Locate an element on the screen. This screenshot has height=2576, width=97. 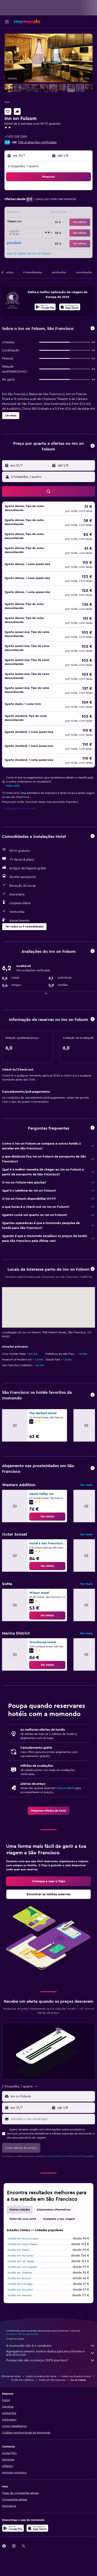
Hotéis em Miami is located at coordinates (18, 2250).